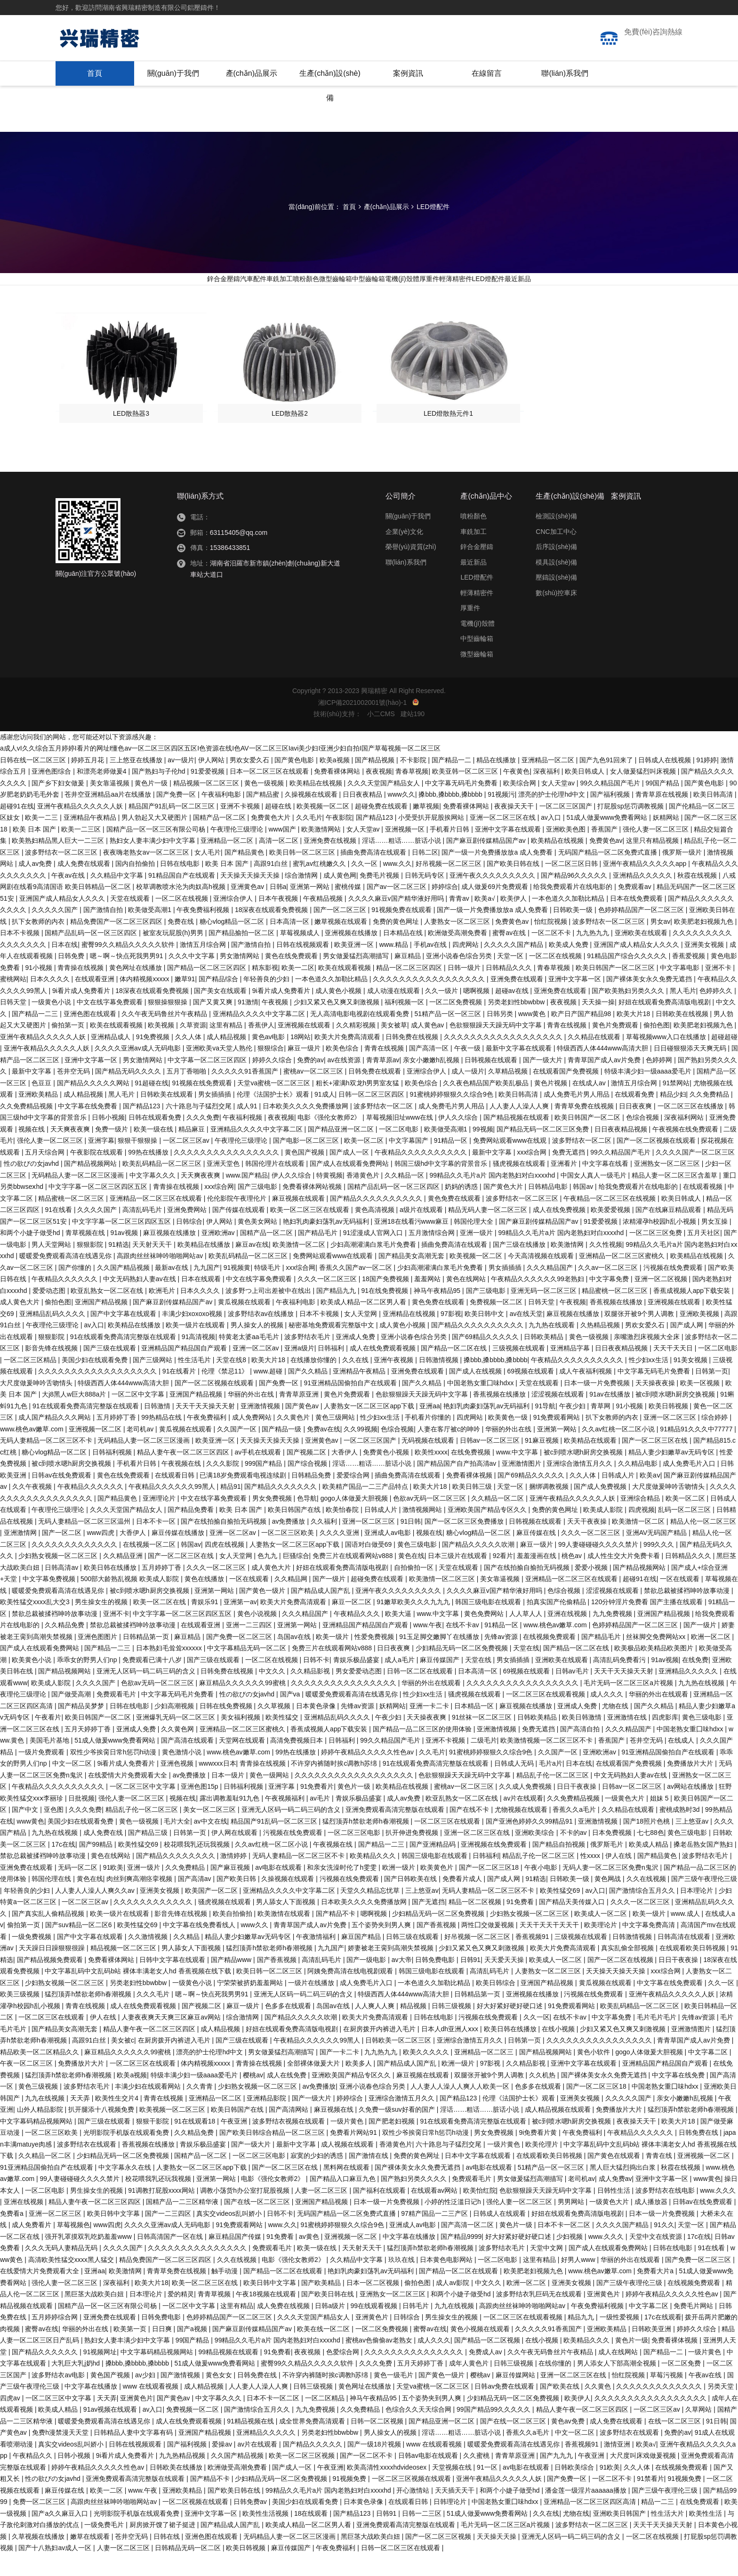  Describe the element at coordinates (27, 2085) in the screenshot. I see `午夜一区二区三区` at that location.